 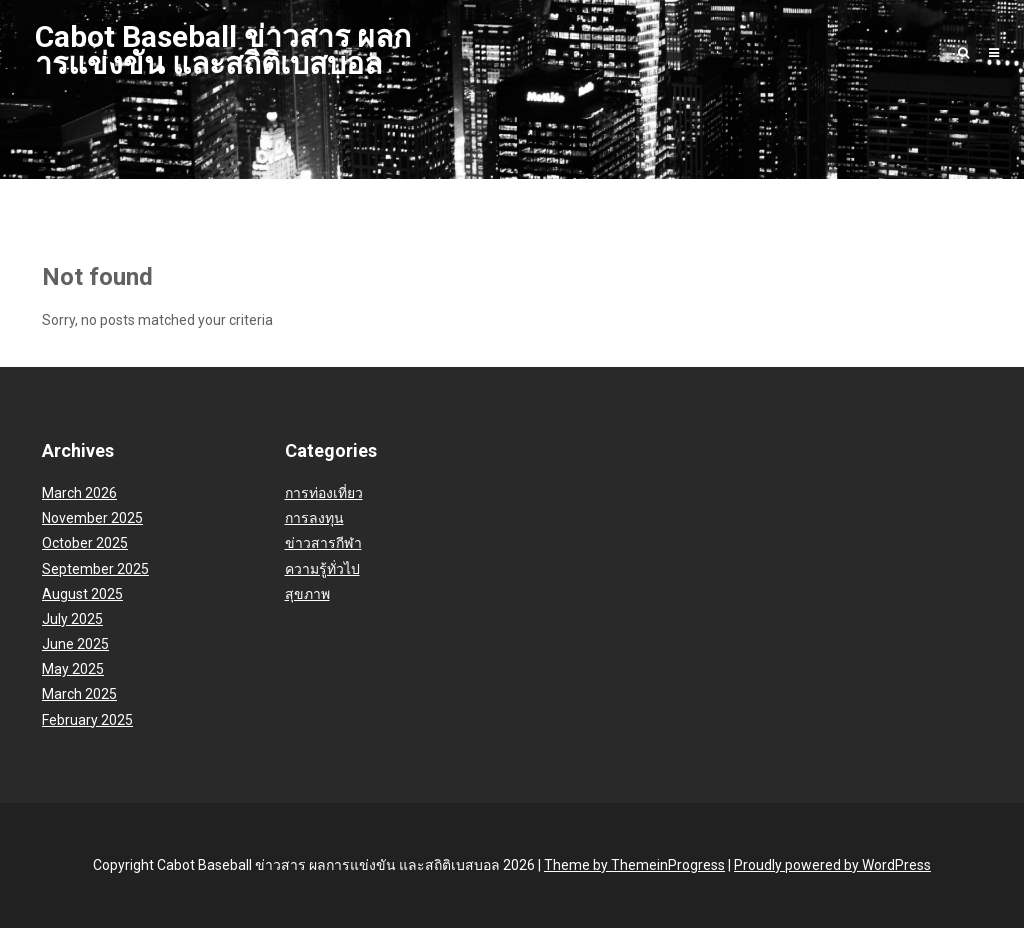 What do you see at coordinates (75, 644) in the screenshot?
I see `June 2025` at bounding box center [75, 644].